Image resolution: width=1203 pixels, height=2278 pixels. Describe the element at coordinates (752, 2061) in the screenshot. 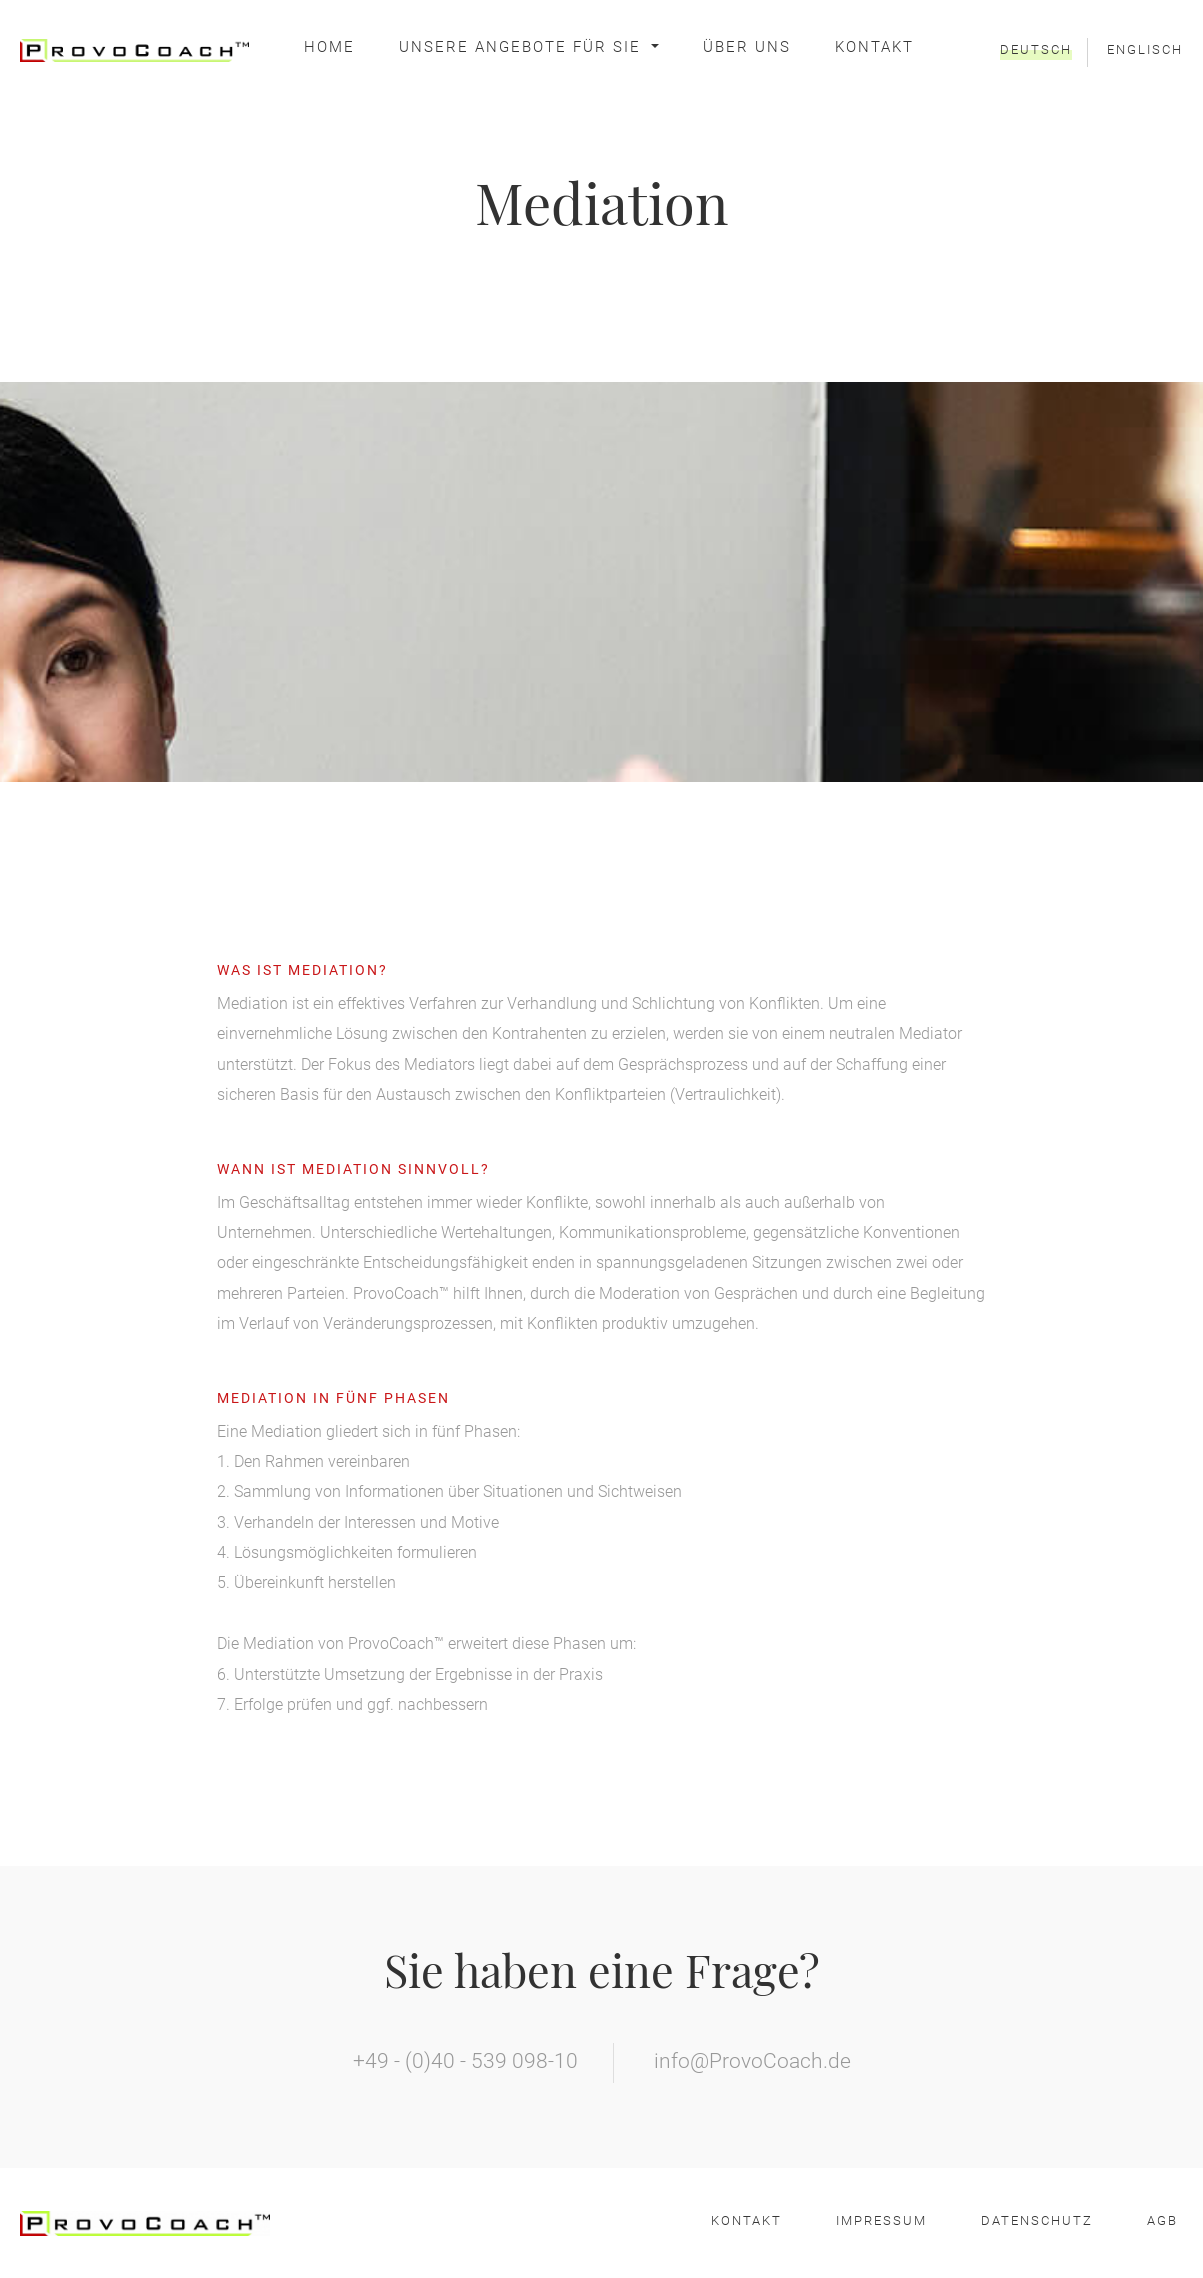

I see `info@ProvoCoach.de` at that location.